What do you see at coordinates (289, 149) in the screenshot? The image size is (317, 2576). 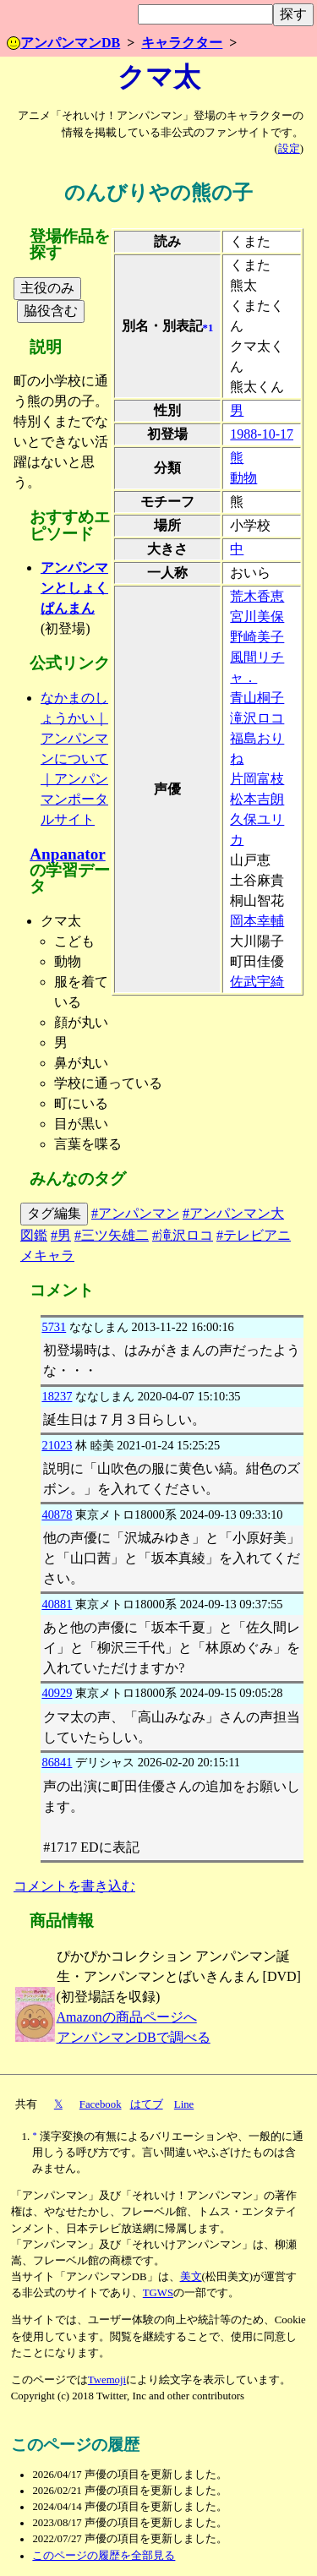 I see `設定` at bounding box center [289, 149].